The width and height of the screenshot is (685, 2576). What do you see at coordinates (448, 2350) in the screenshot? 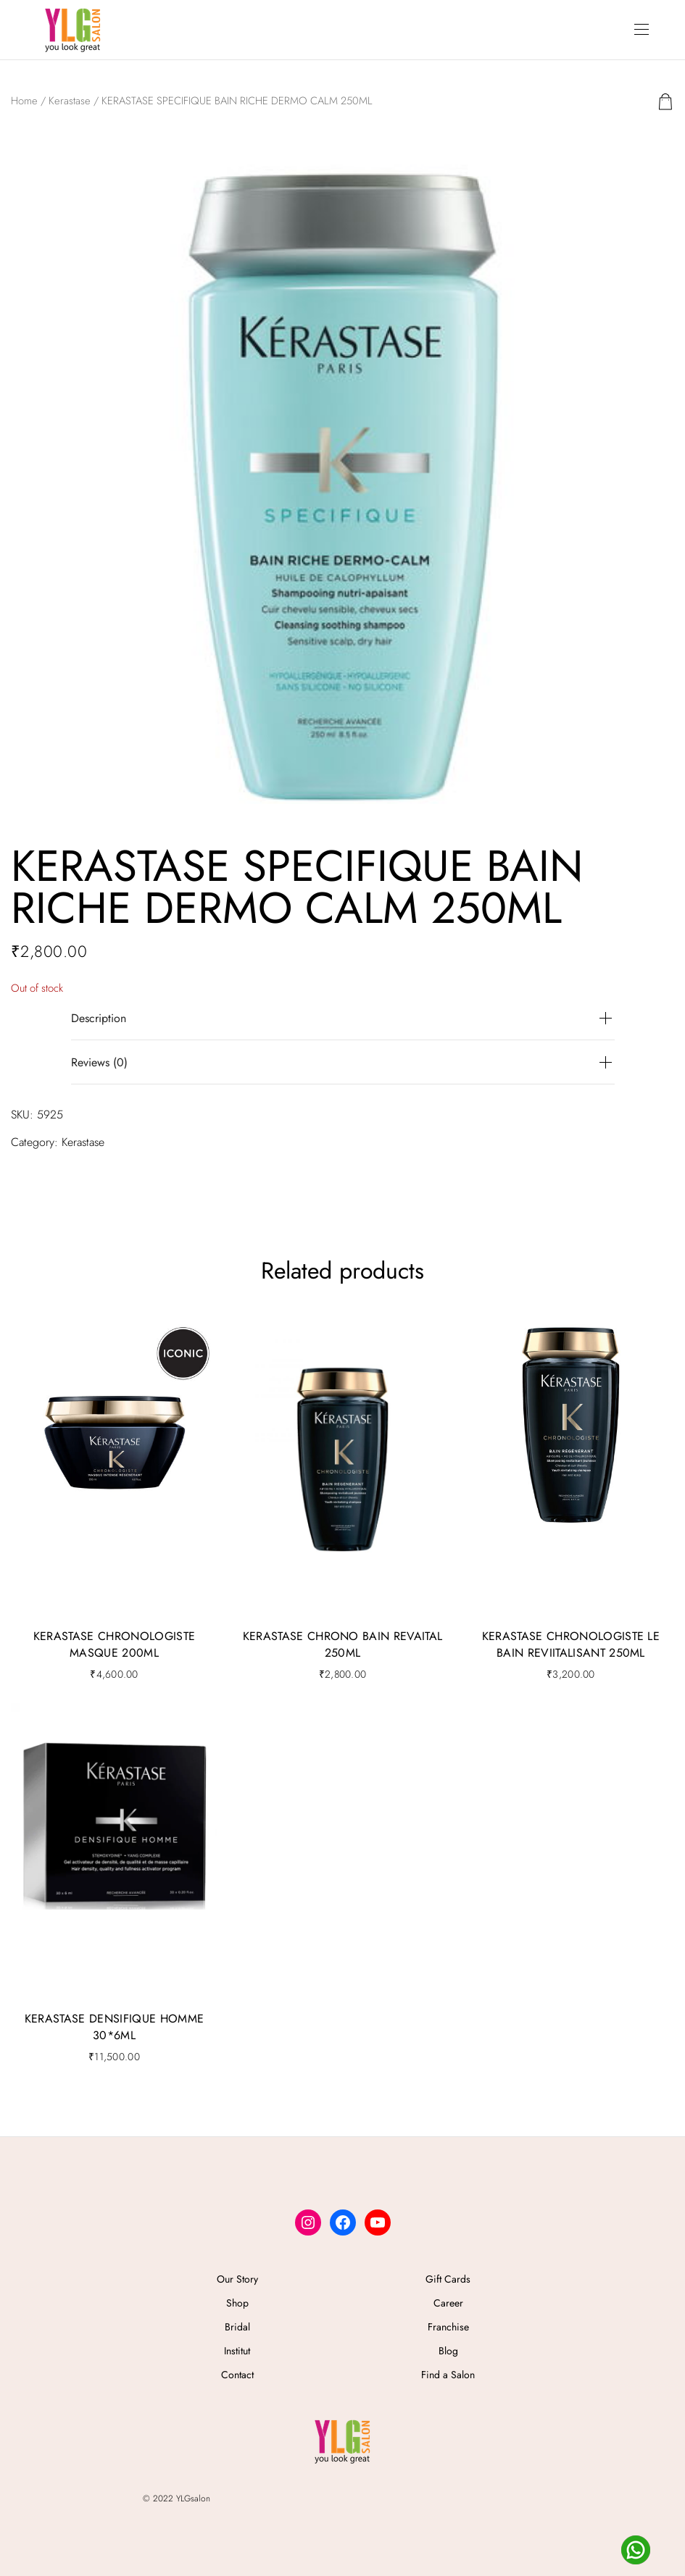
I see `Blog` at bounding box center [448, 2350].